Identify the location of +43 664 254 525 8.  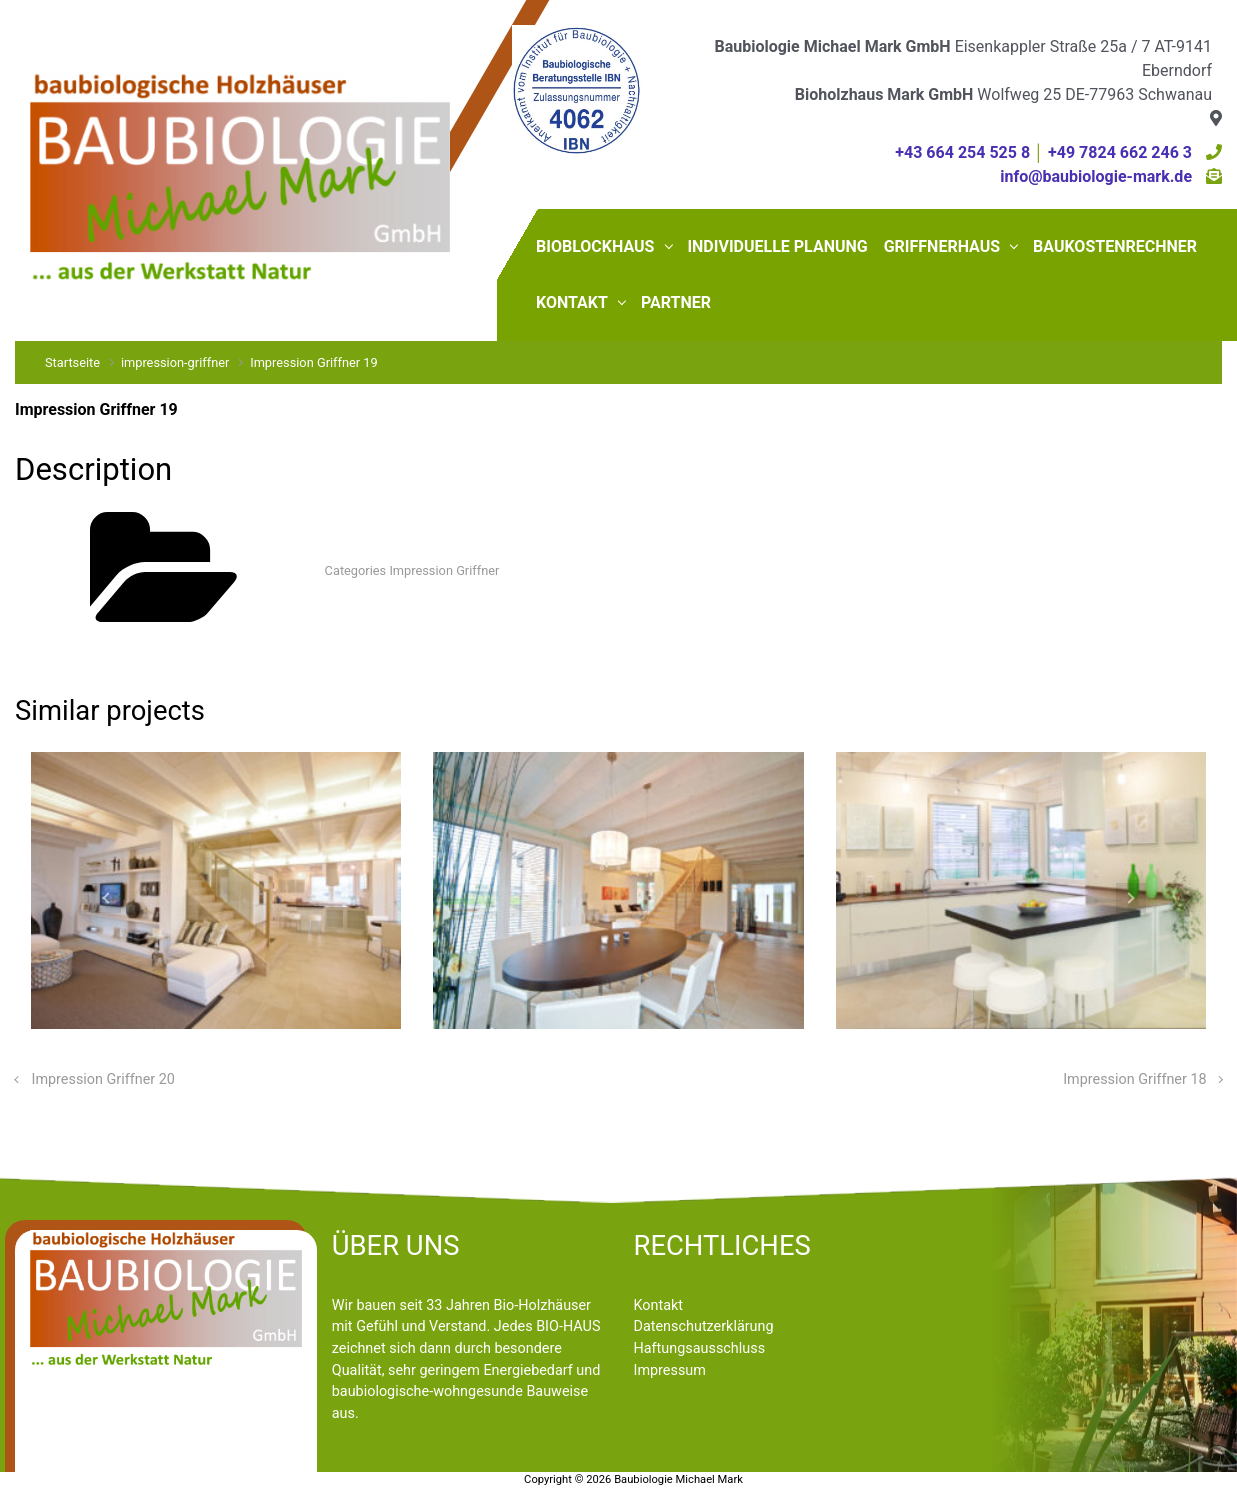
(962, 152).